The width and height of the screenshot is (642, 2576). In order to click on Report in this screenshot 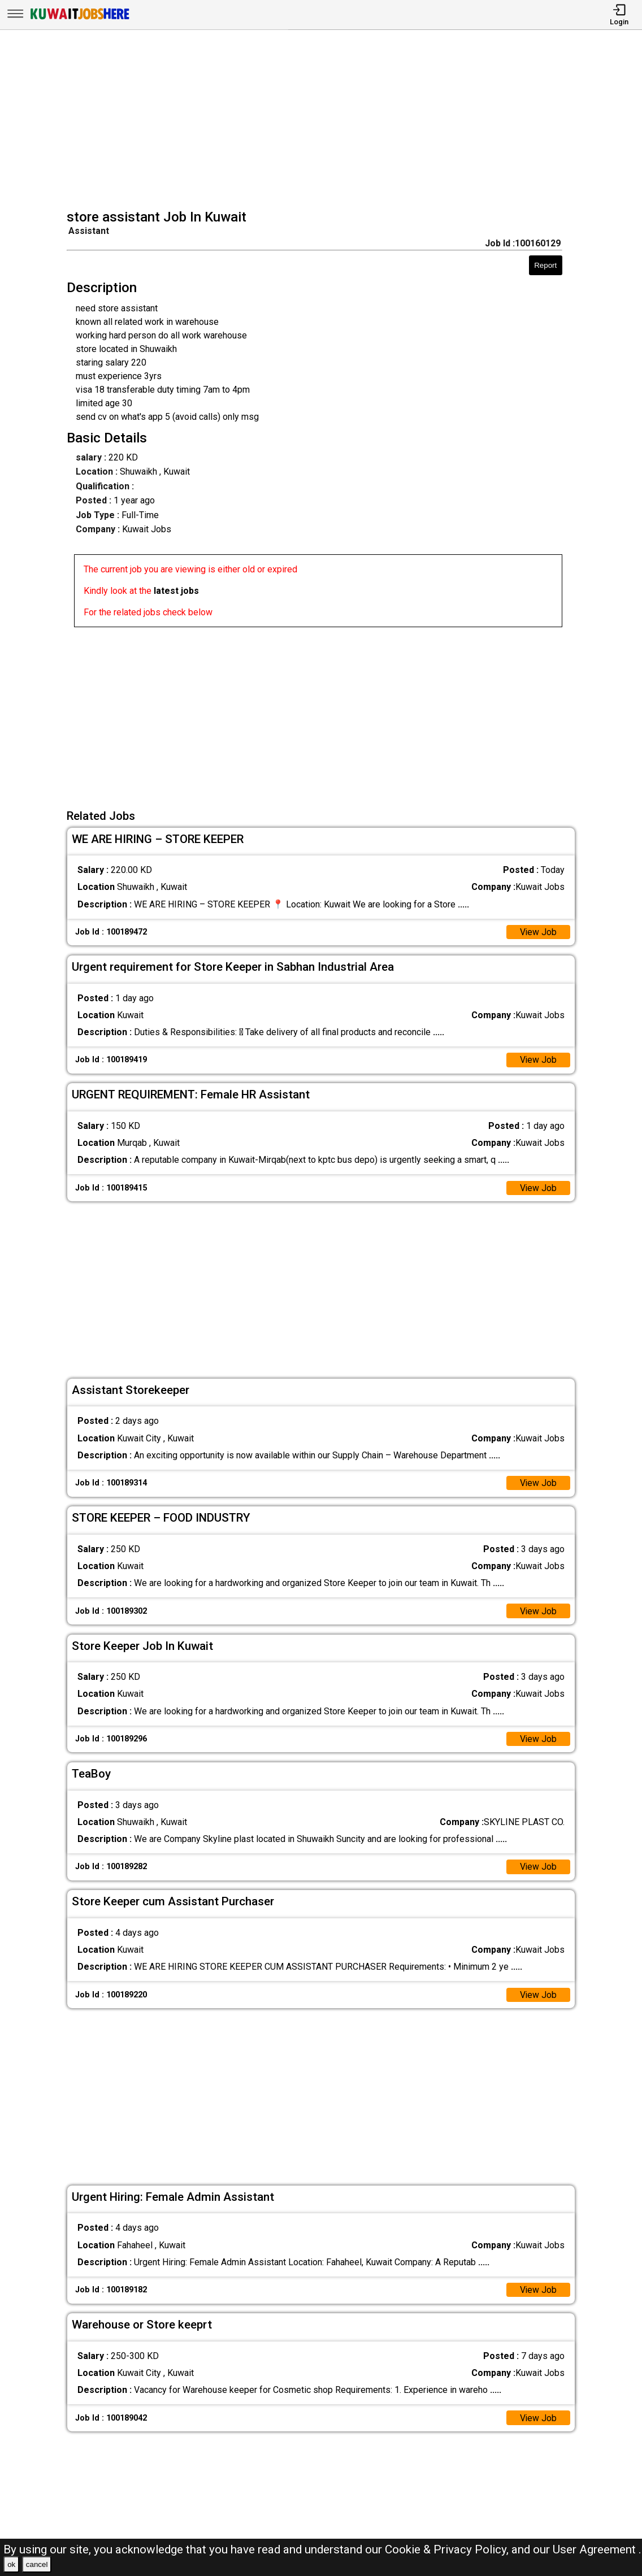, I will do `click(545, 265)`.